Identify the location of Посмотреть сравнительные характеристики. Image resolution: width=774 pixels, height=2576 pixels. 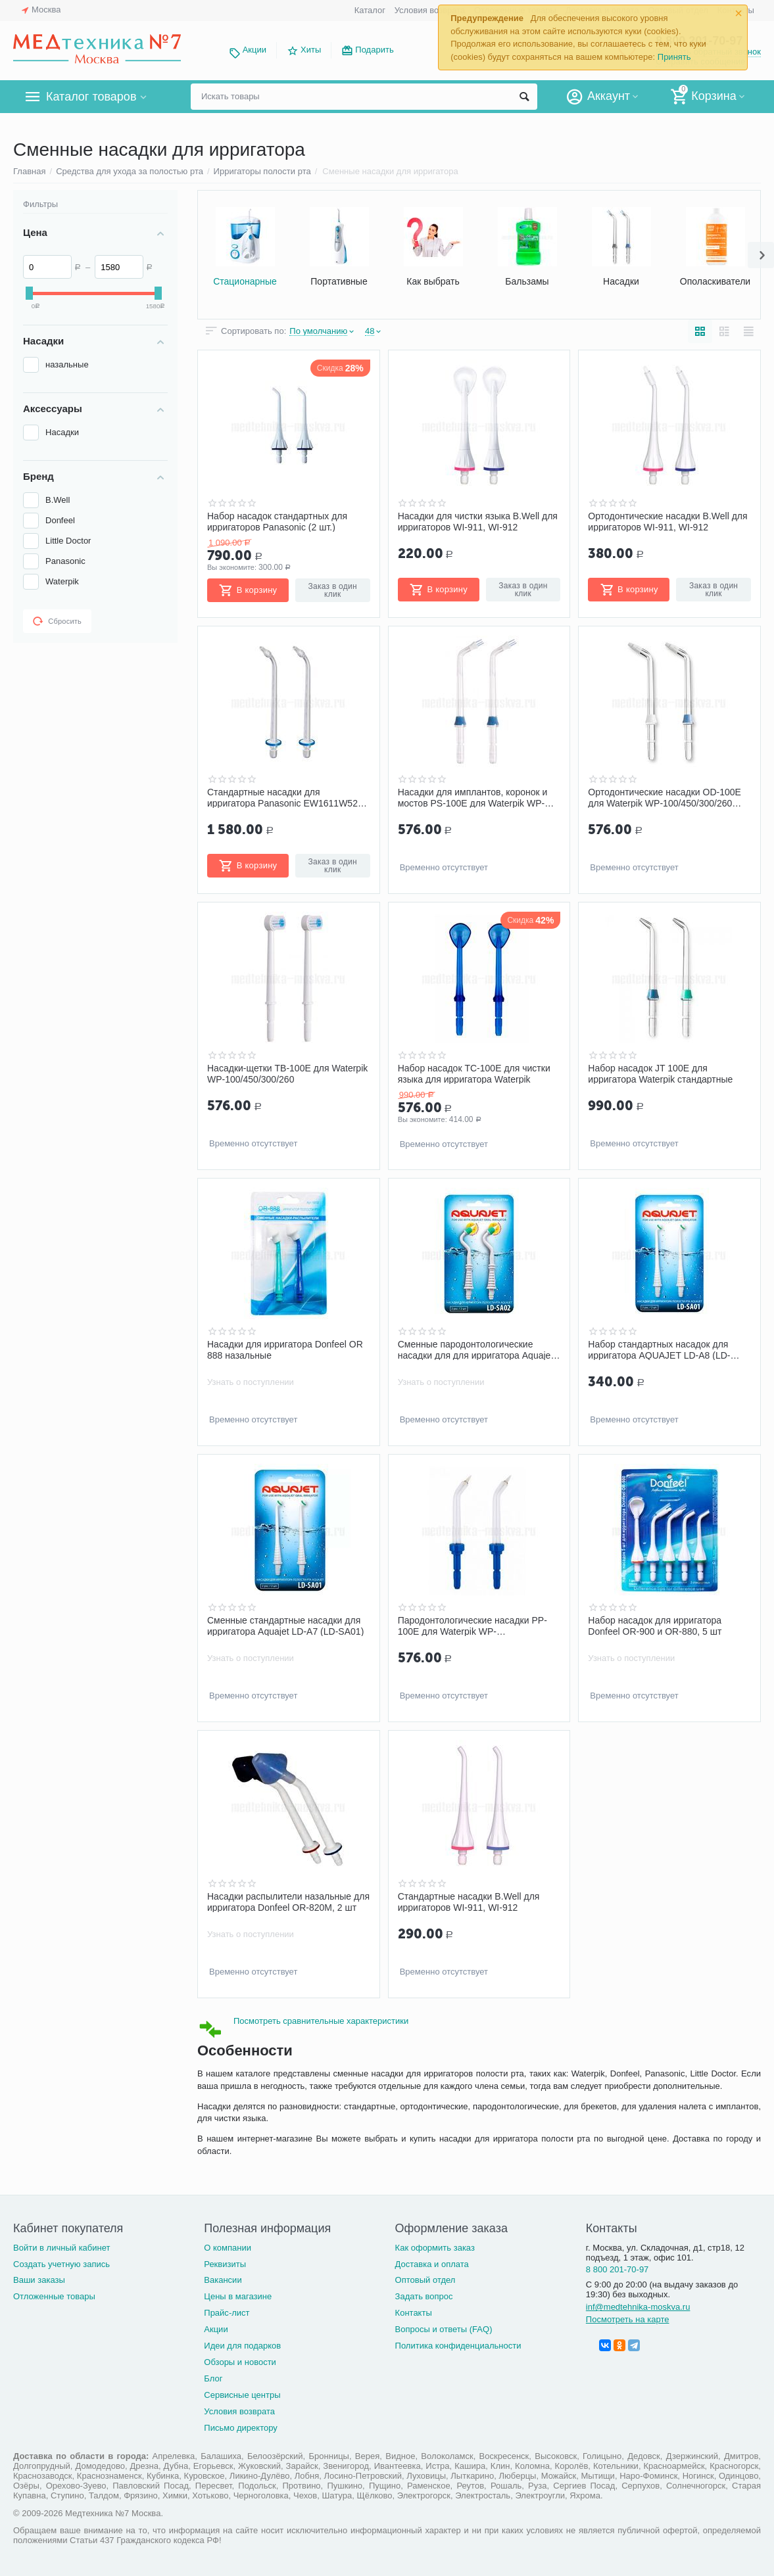
(320, 2021).